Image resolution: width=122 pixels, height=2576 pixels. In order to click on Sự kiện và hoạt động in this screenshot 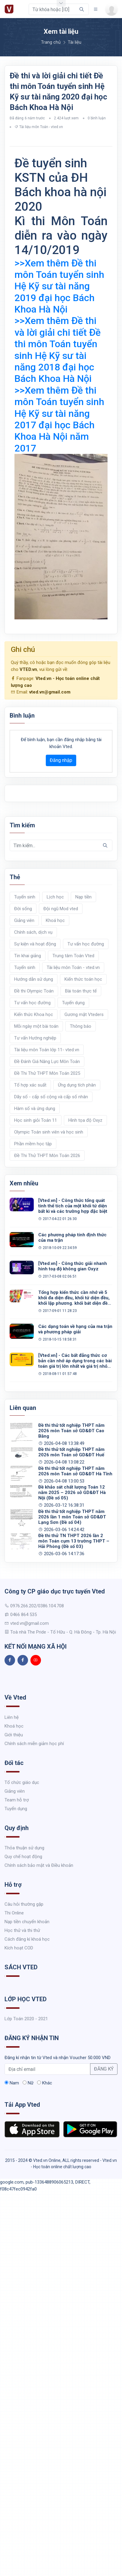, I will do `click(35, 944)`.